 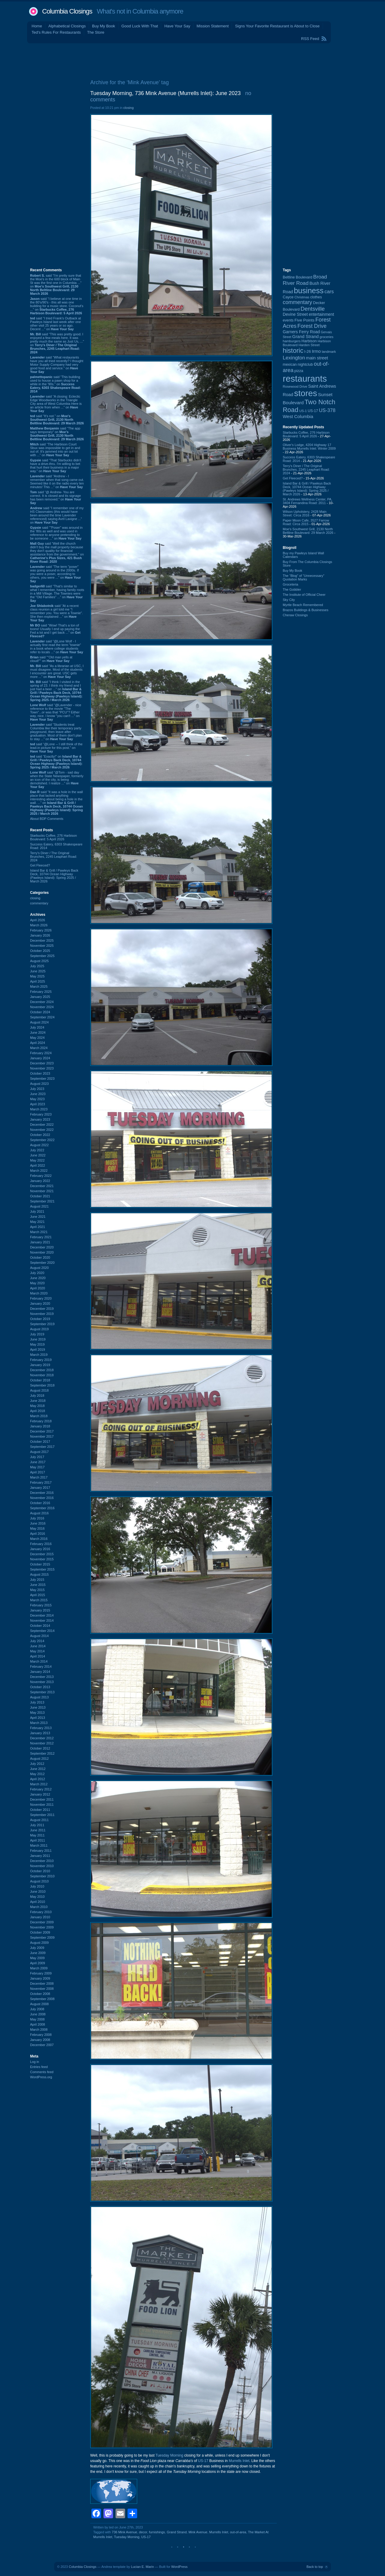 I want to click on September 2008, so click(x=42, y=1999).